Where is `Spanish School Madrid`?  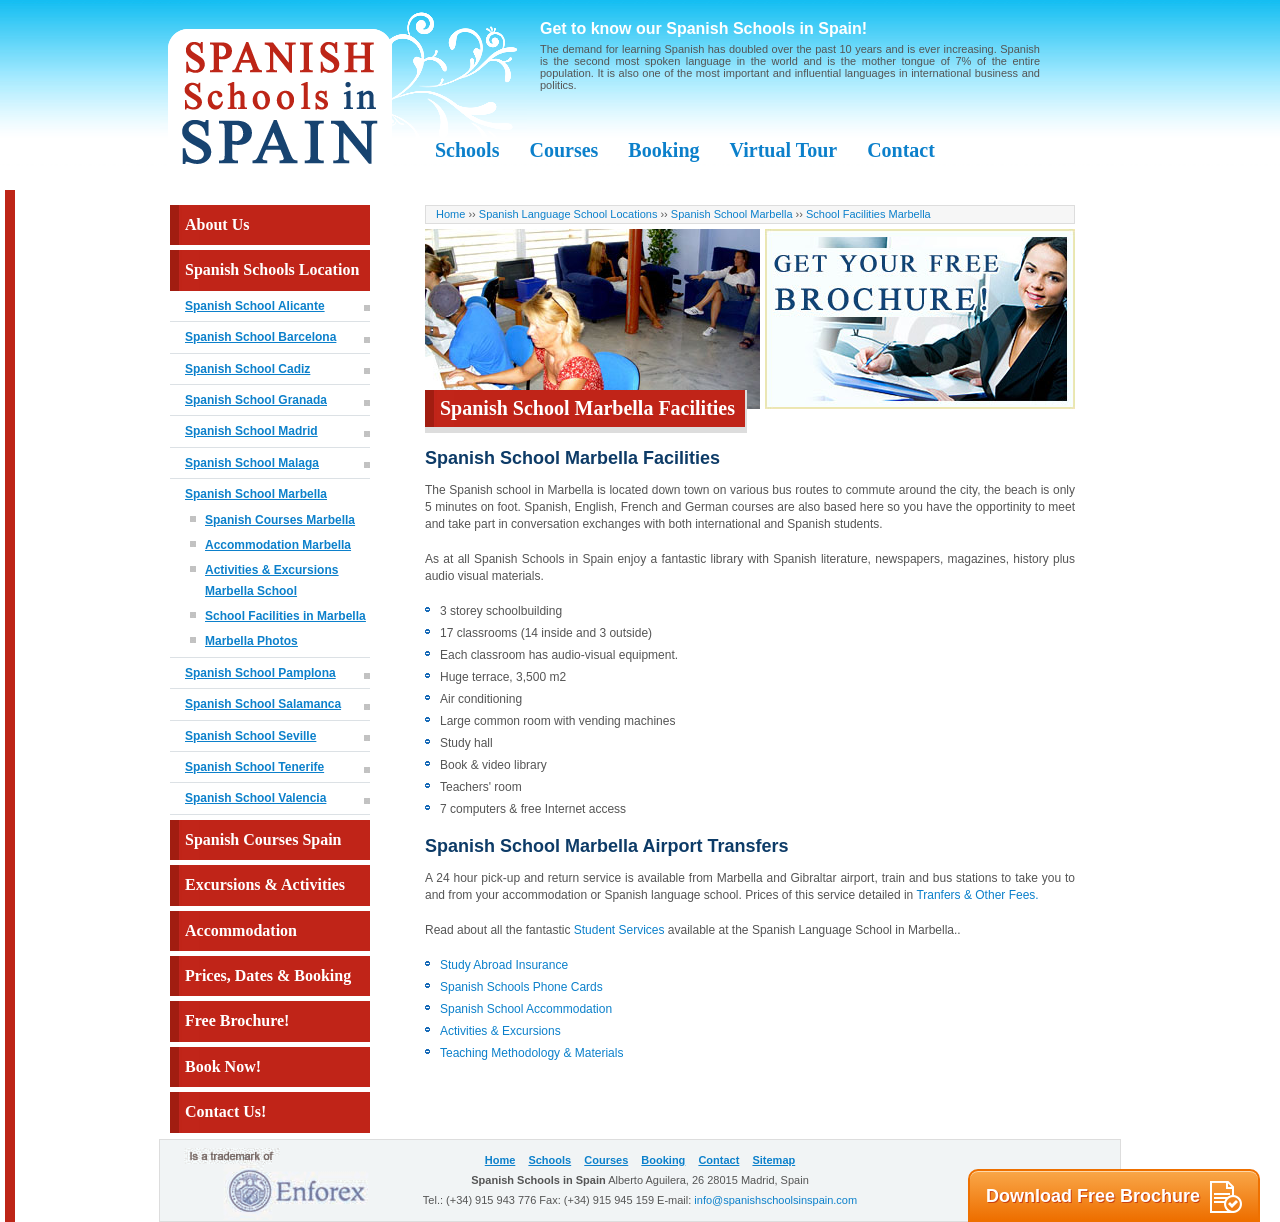
Spanish School Madrid is located at coordinates (251, 431).